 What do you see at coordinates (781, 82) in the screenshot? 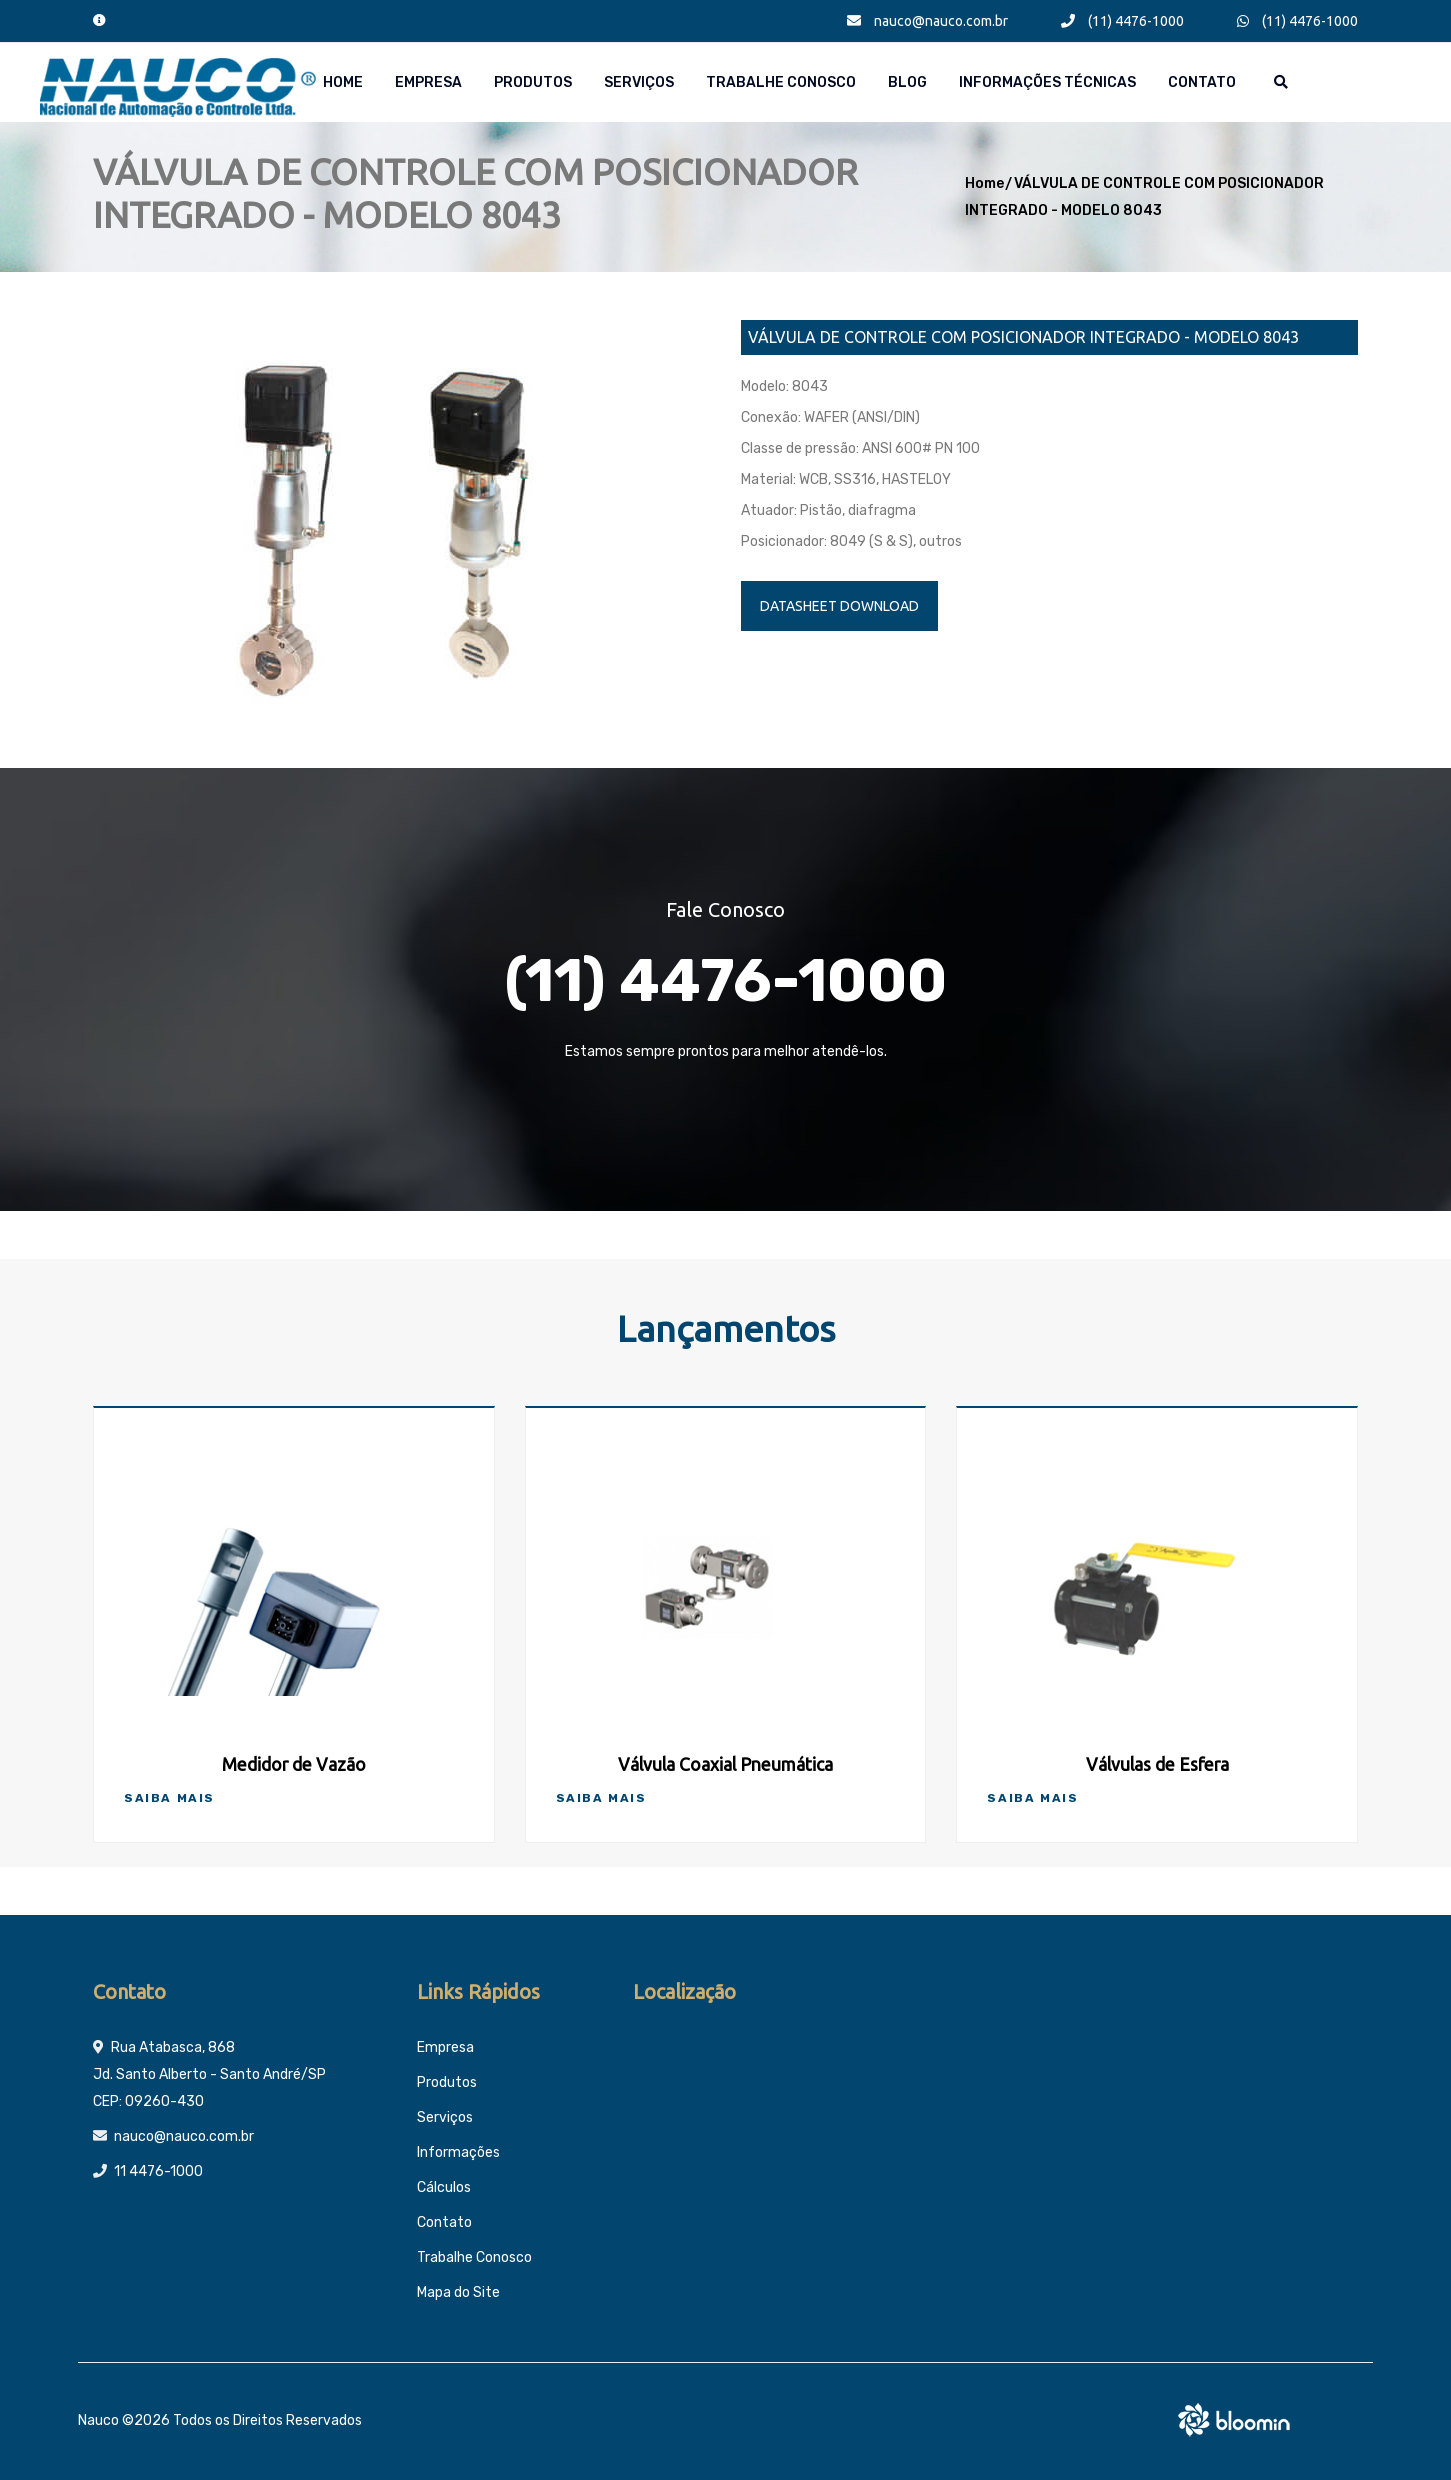
I see `Trabalhe Conosco` at bounding box center [781, 82].